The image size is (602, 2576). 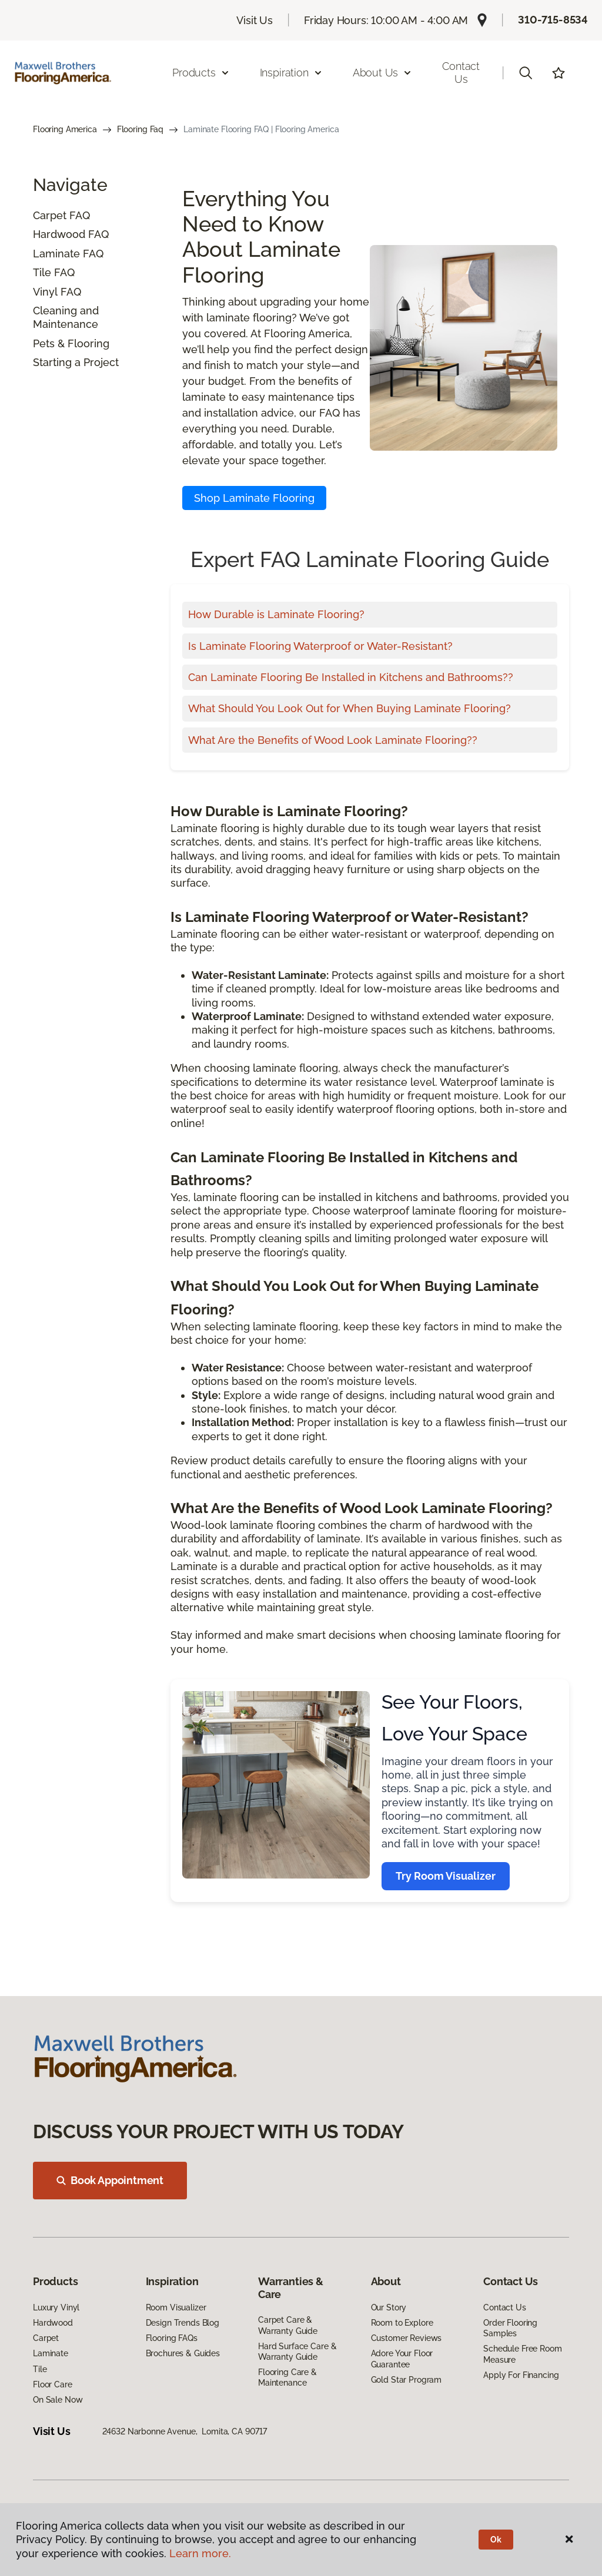 What do you see at coordinates (172, 2338) in the screenshot?
I see `Flooring FAQs` at bounding box center [172, 2338].